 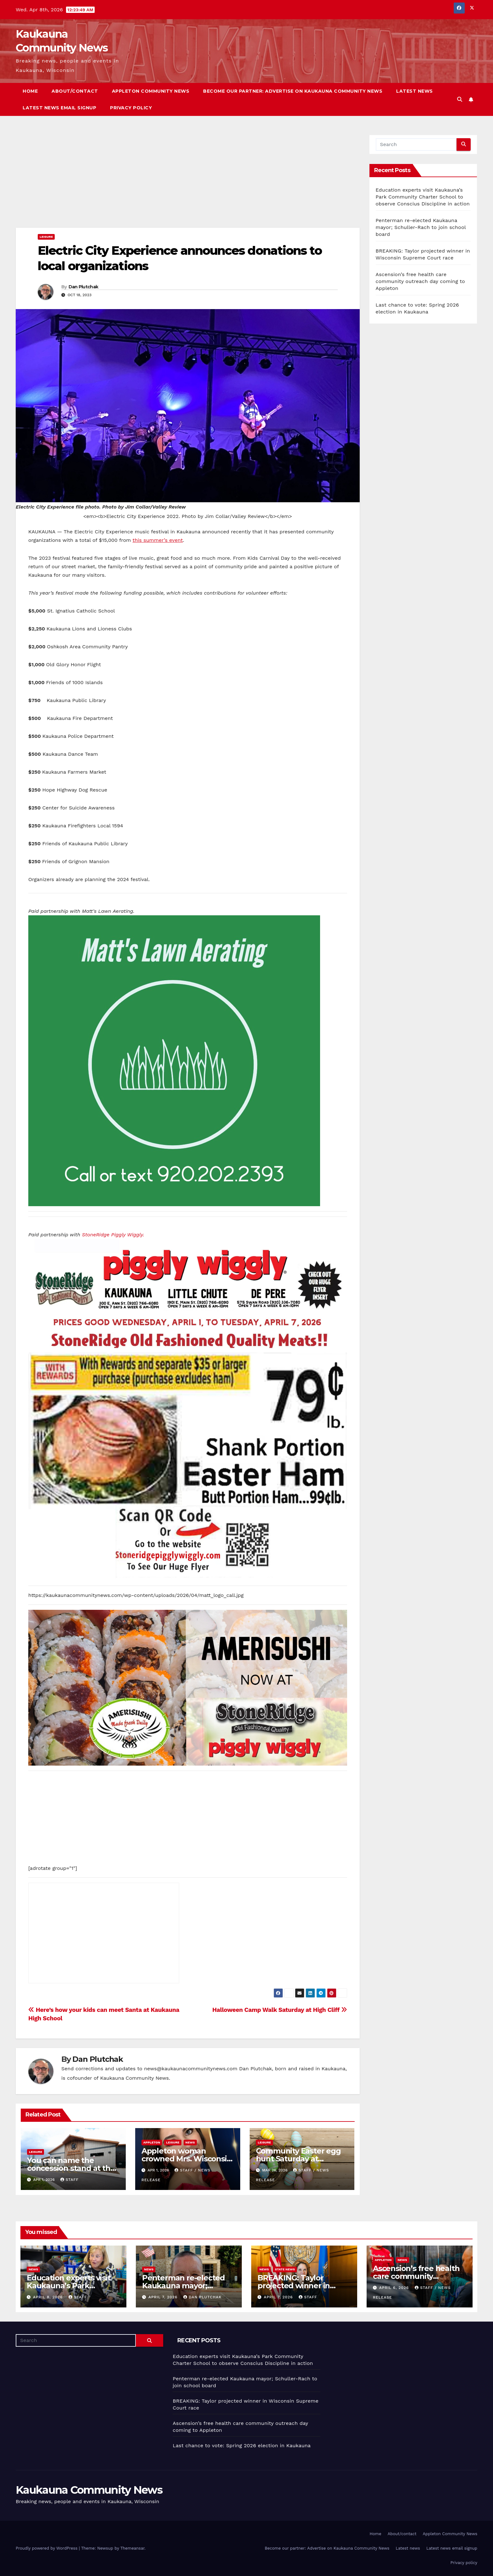 I want to click on staff, so click(x=69, y=2179).